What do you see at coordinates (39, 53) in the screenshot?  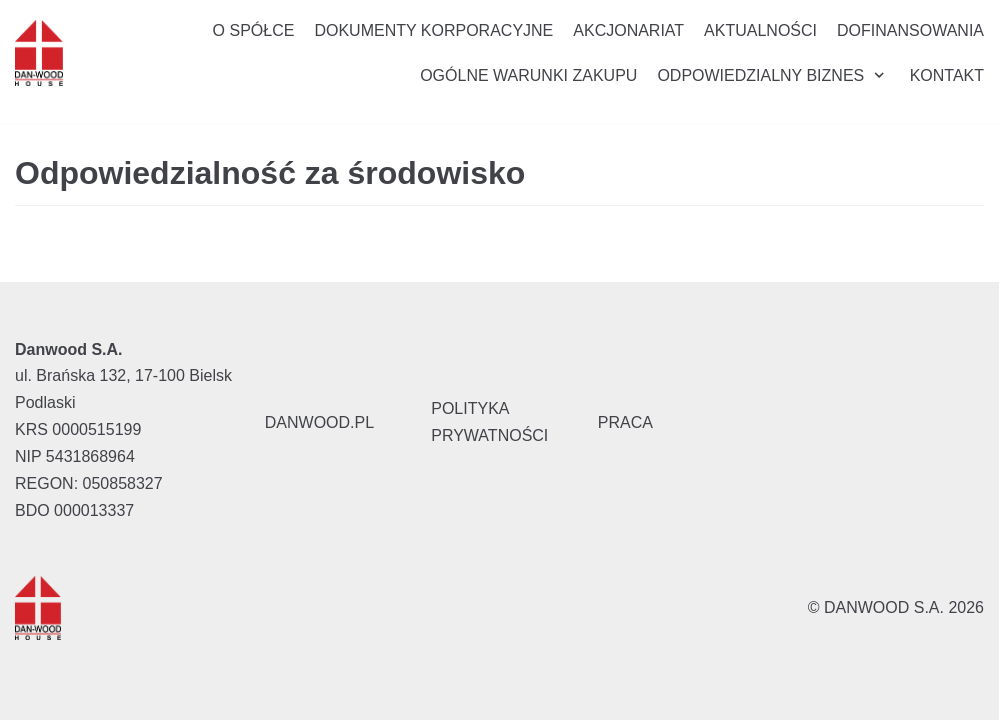 I see `[Danwood S.A.]` at bounding box center [39, 53].